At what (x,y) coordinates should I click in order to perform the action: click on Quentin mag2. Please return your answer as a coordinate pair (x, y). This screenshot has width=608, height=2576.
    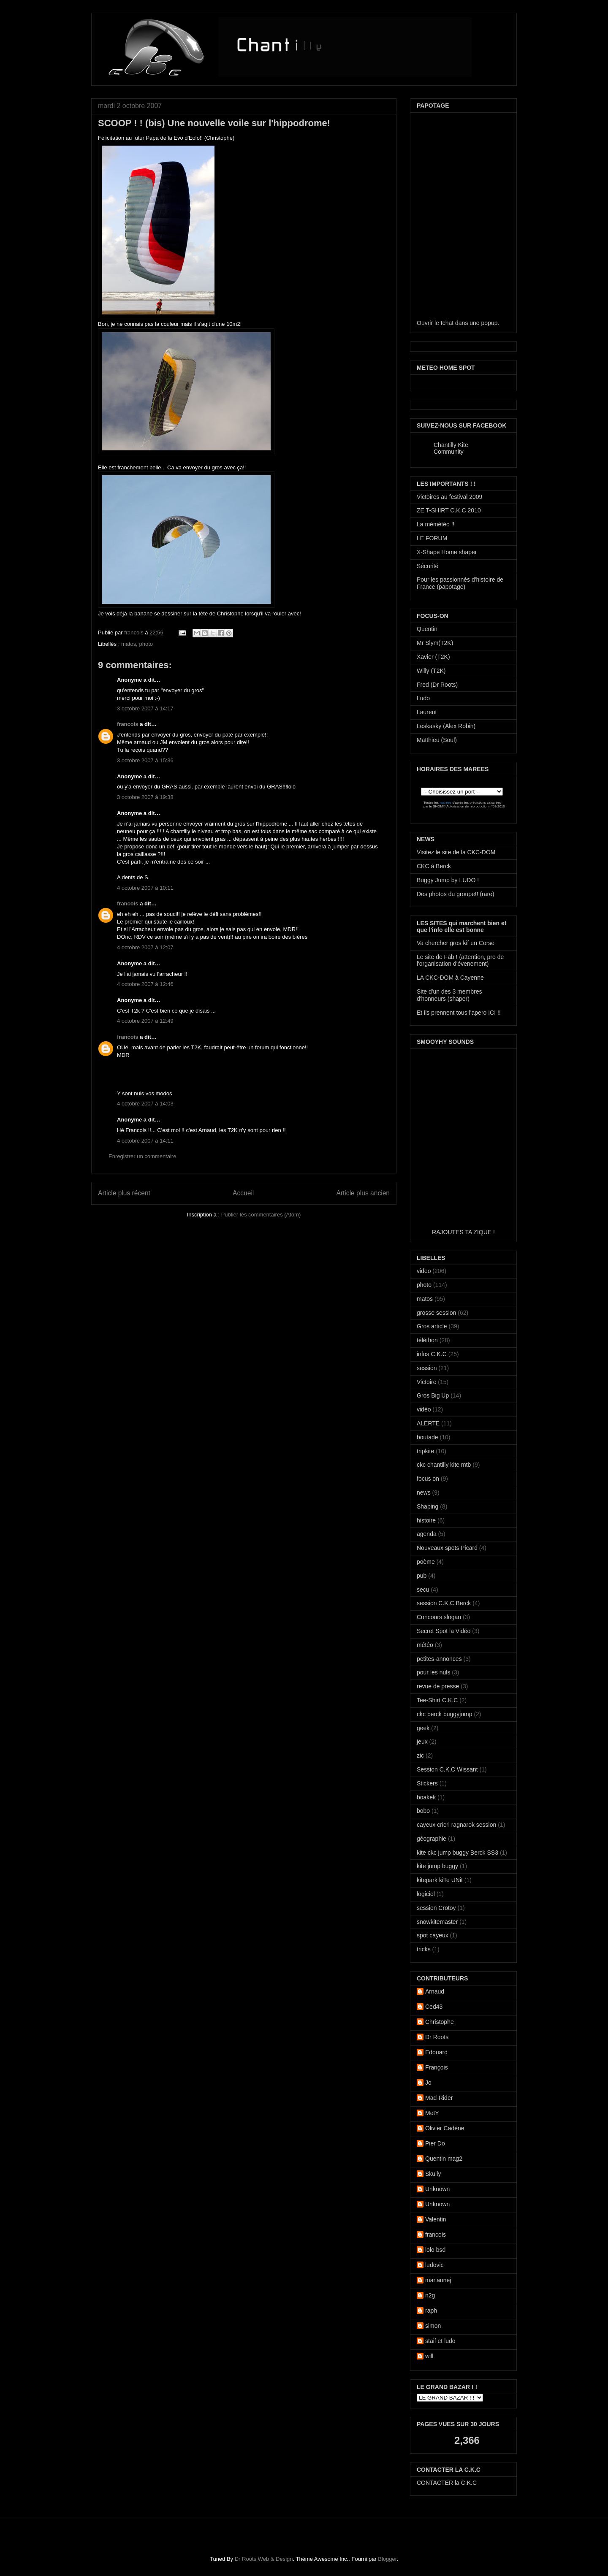
    Looking at the image, I should click on (443, 2158).